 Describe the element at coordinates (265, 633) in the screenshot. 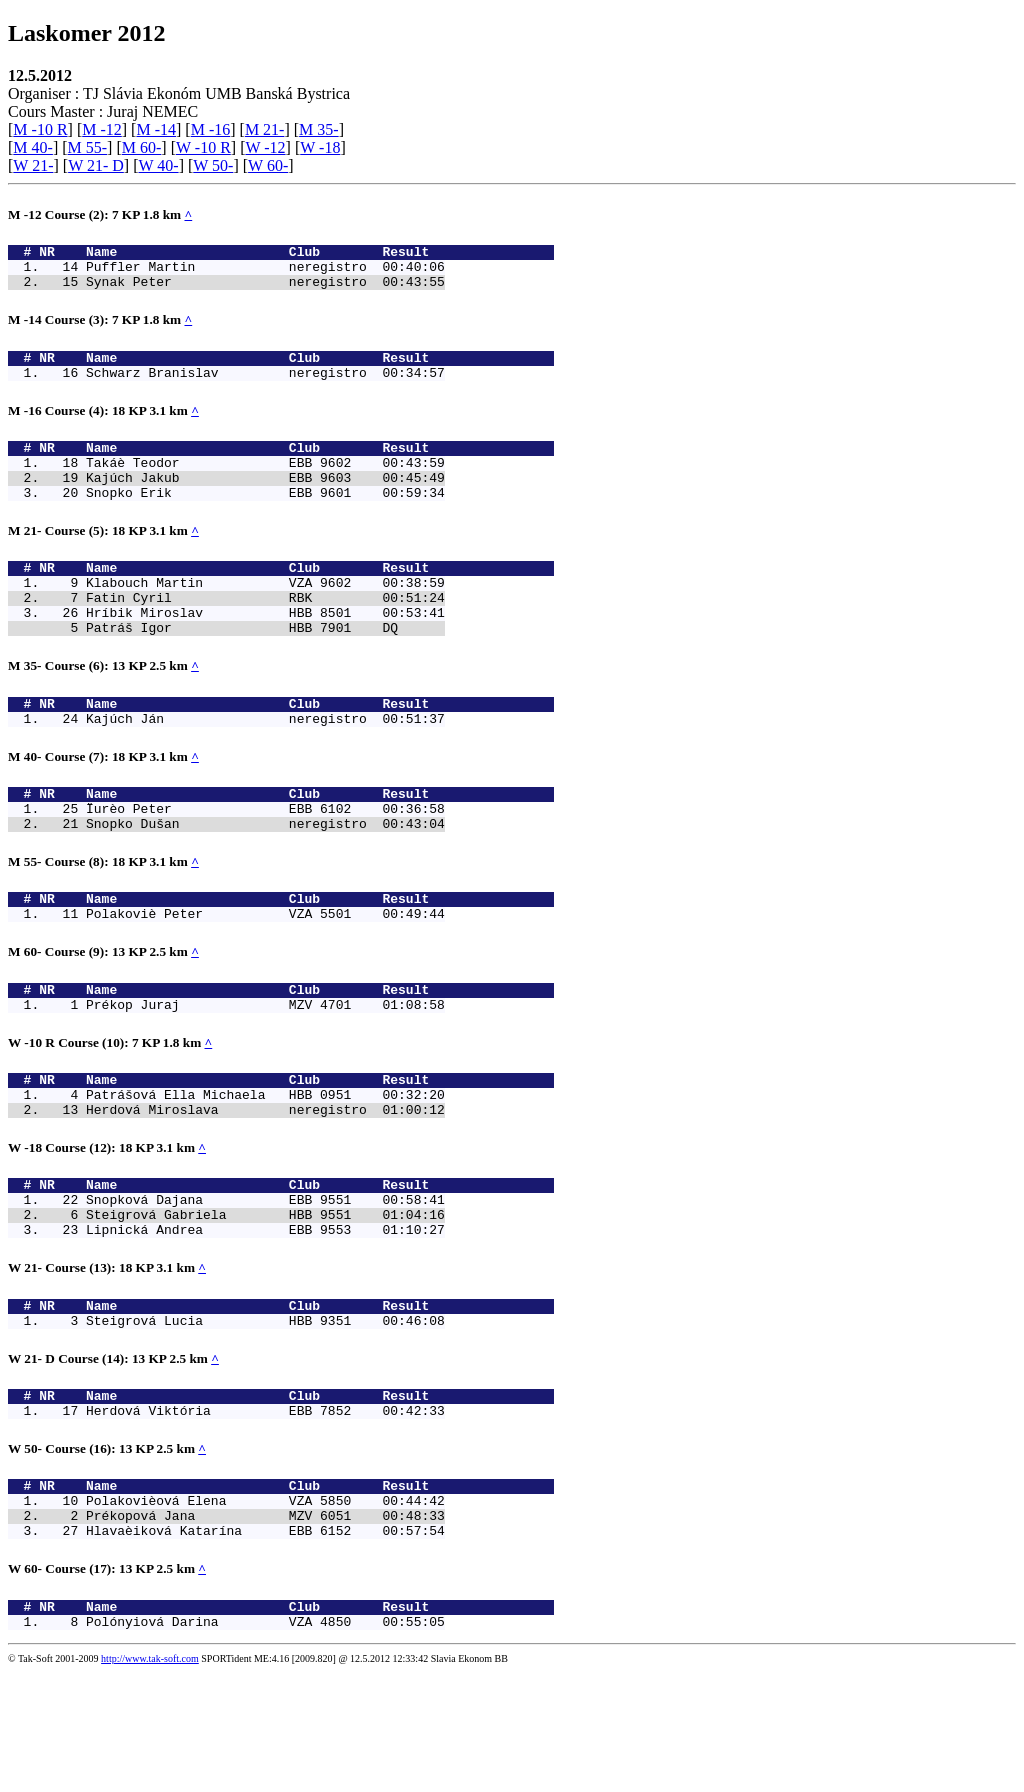

I see `Fatin Cyril RBK 00:51:24` at that location.